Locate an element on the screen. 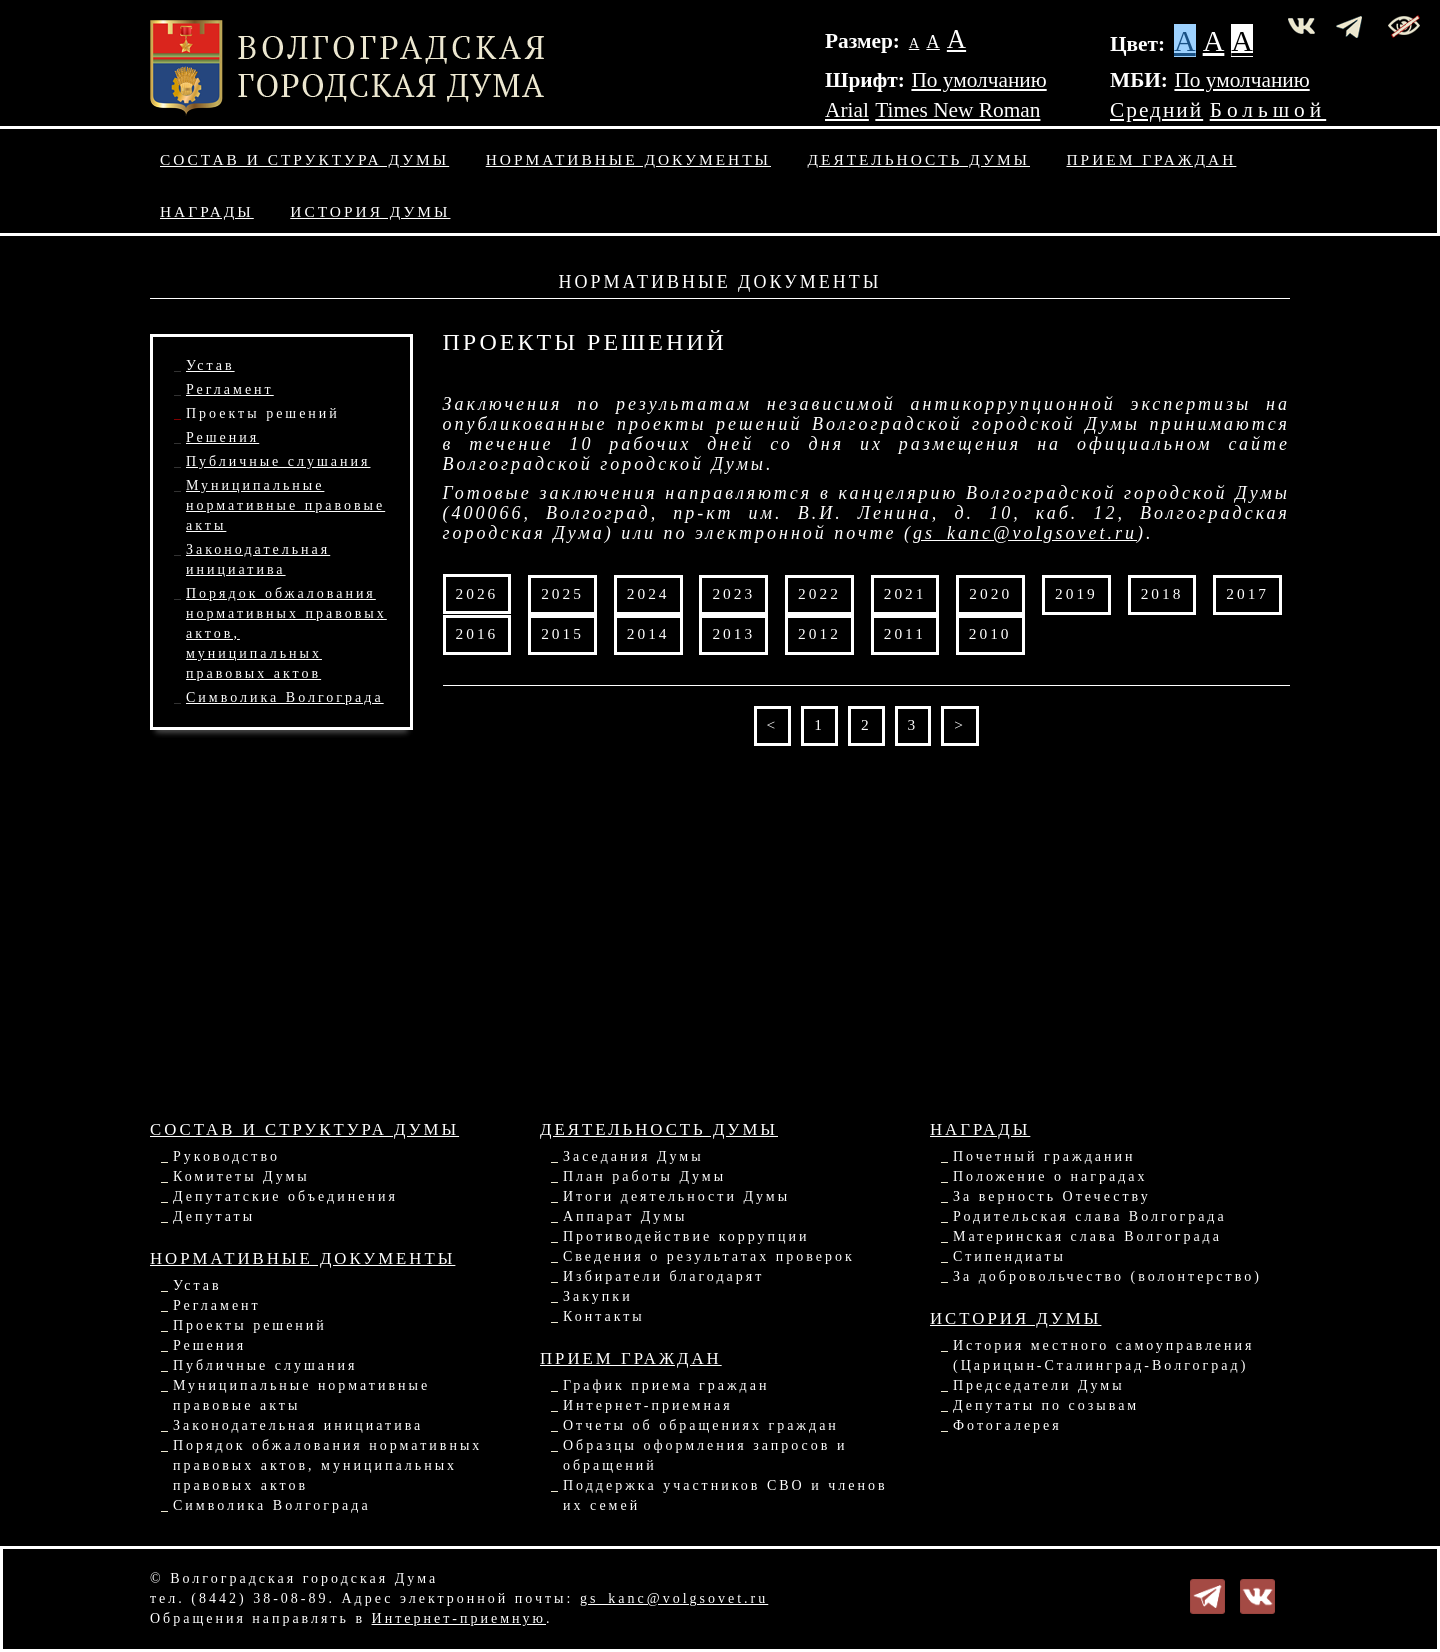  Символика Волгограда is located at coordinates (285, 697).